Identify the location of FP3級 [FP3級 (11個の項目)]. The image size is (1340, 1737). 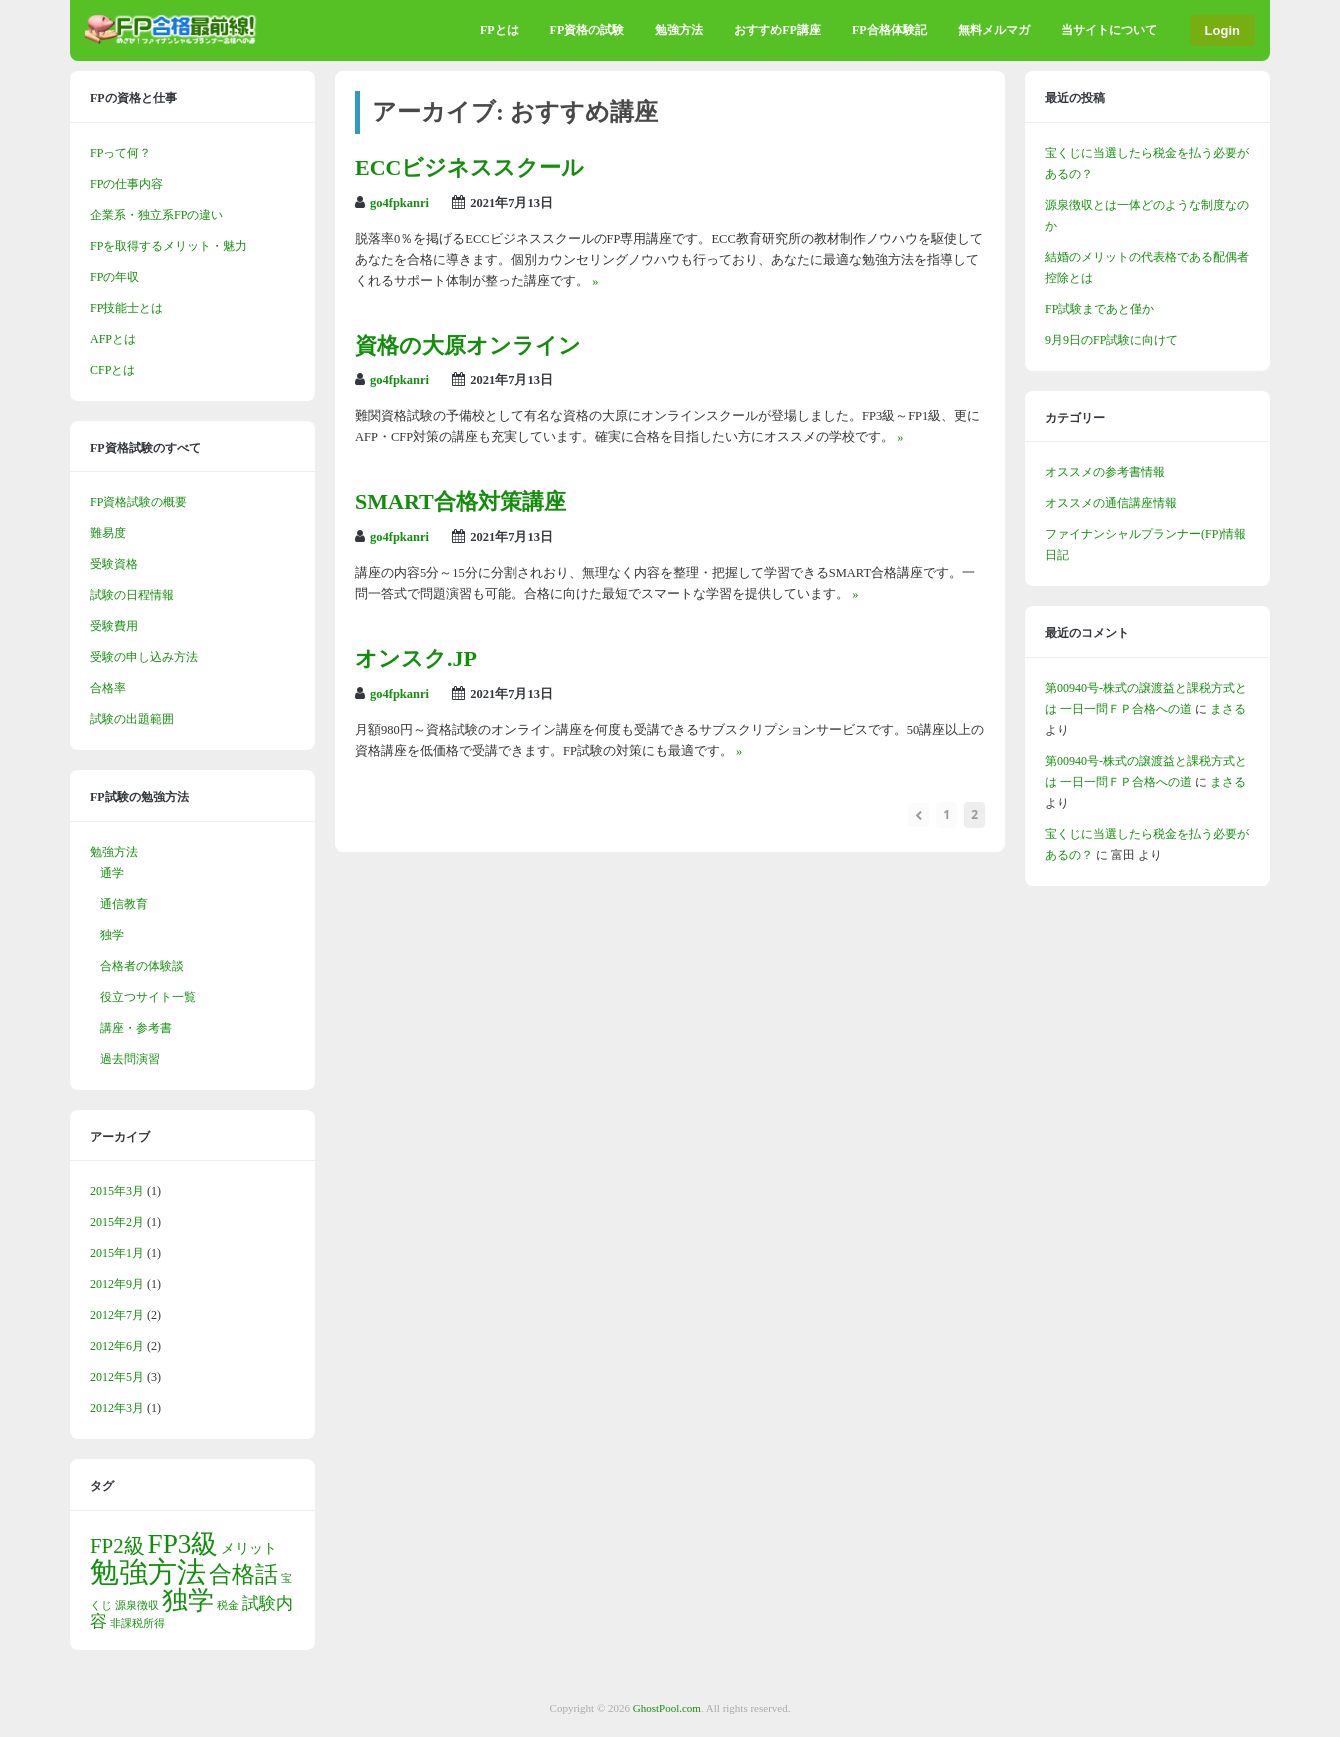
(183, 1544).